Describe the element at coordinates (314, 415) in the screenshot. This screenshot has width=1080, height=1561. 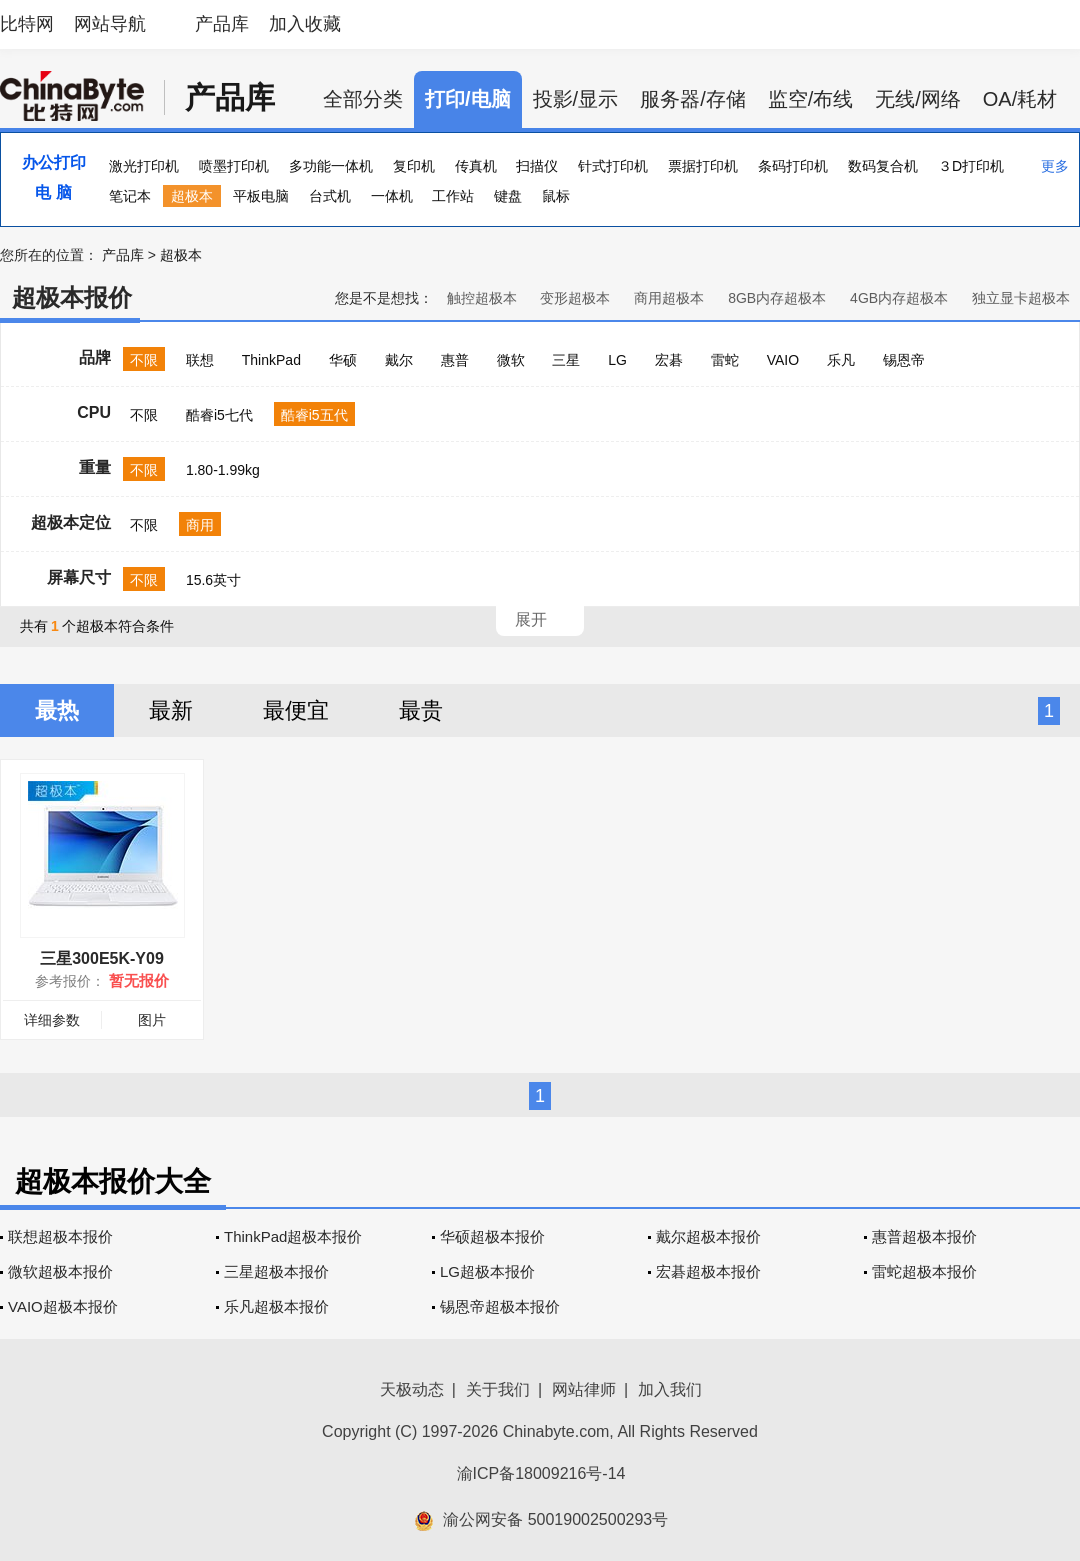
I see `酷睿i5五代` at that location.